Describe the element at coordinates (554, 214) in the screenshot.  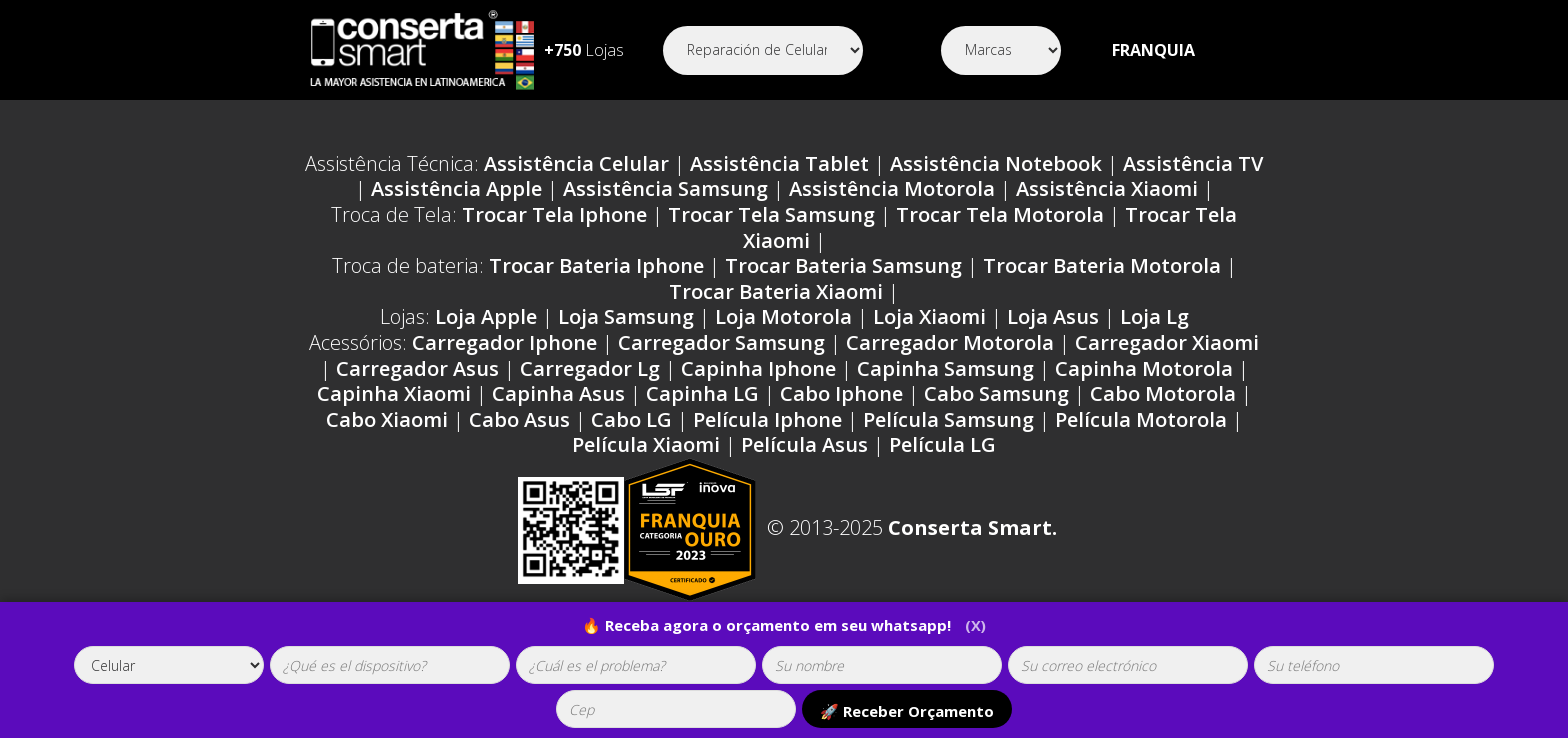
I see `Trocar Tela Iphone` at that location.